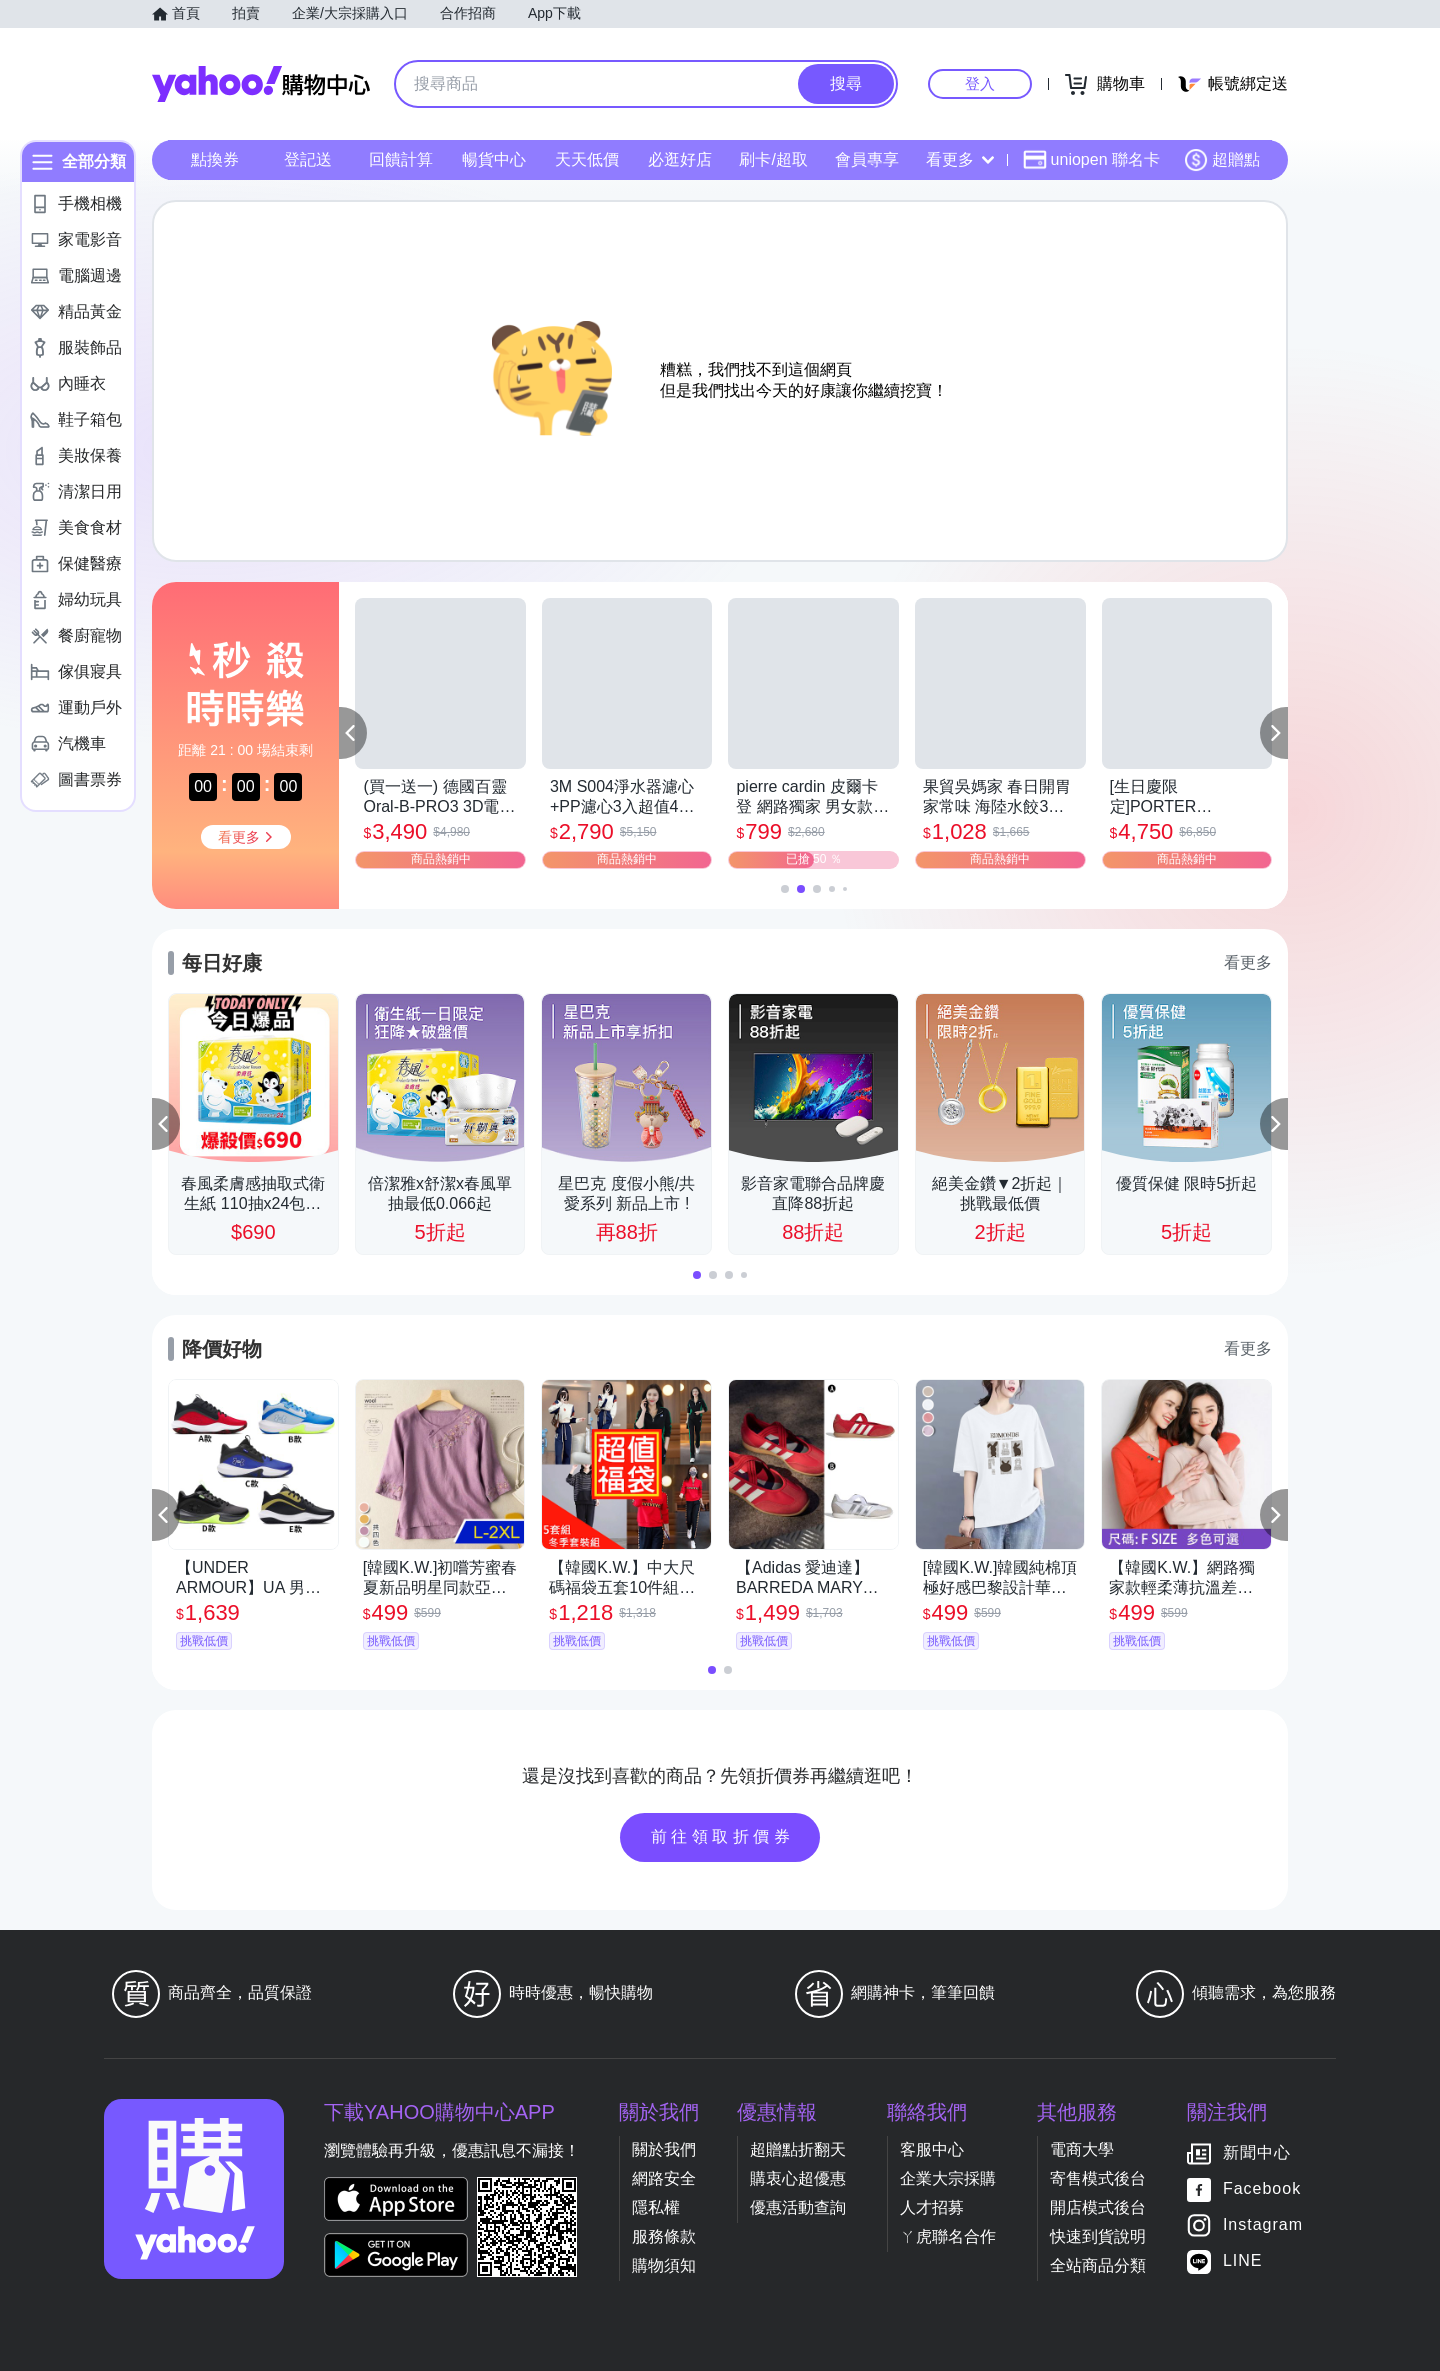 The height and width of the screenshot is (2371, 1440). Describe the element at coordinates (656, 2207) in the screenshot. I see `隱私權` at that location.